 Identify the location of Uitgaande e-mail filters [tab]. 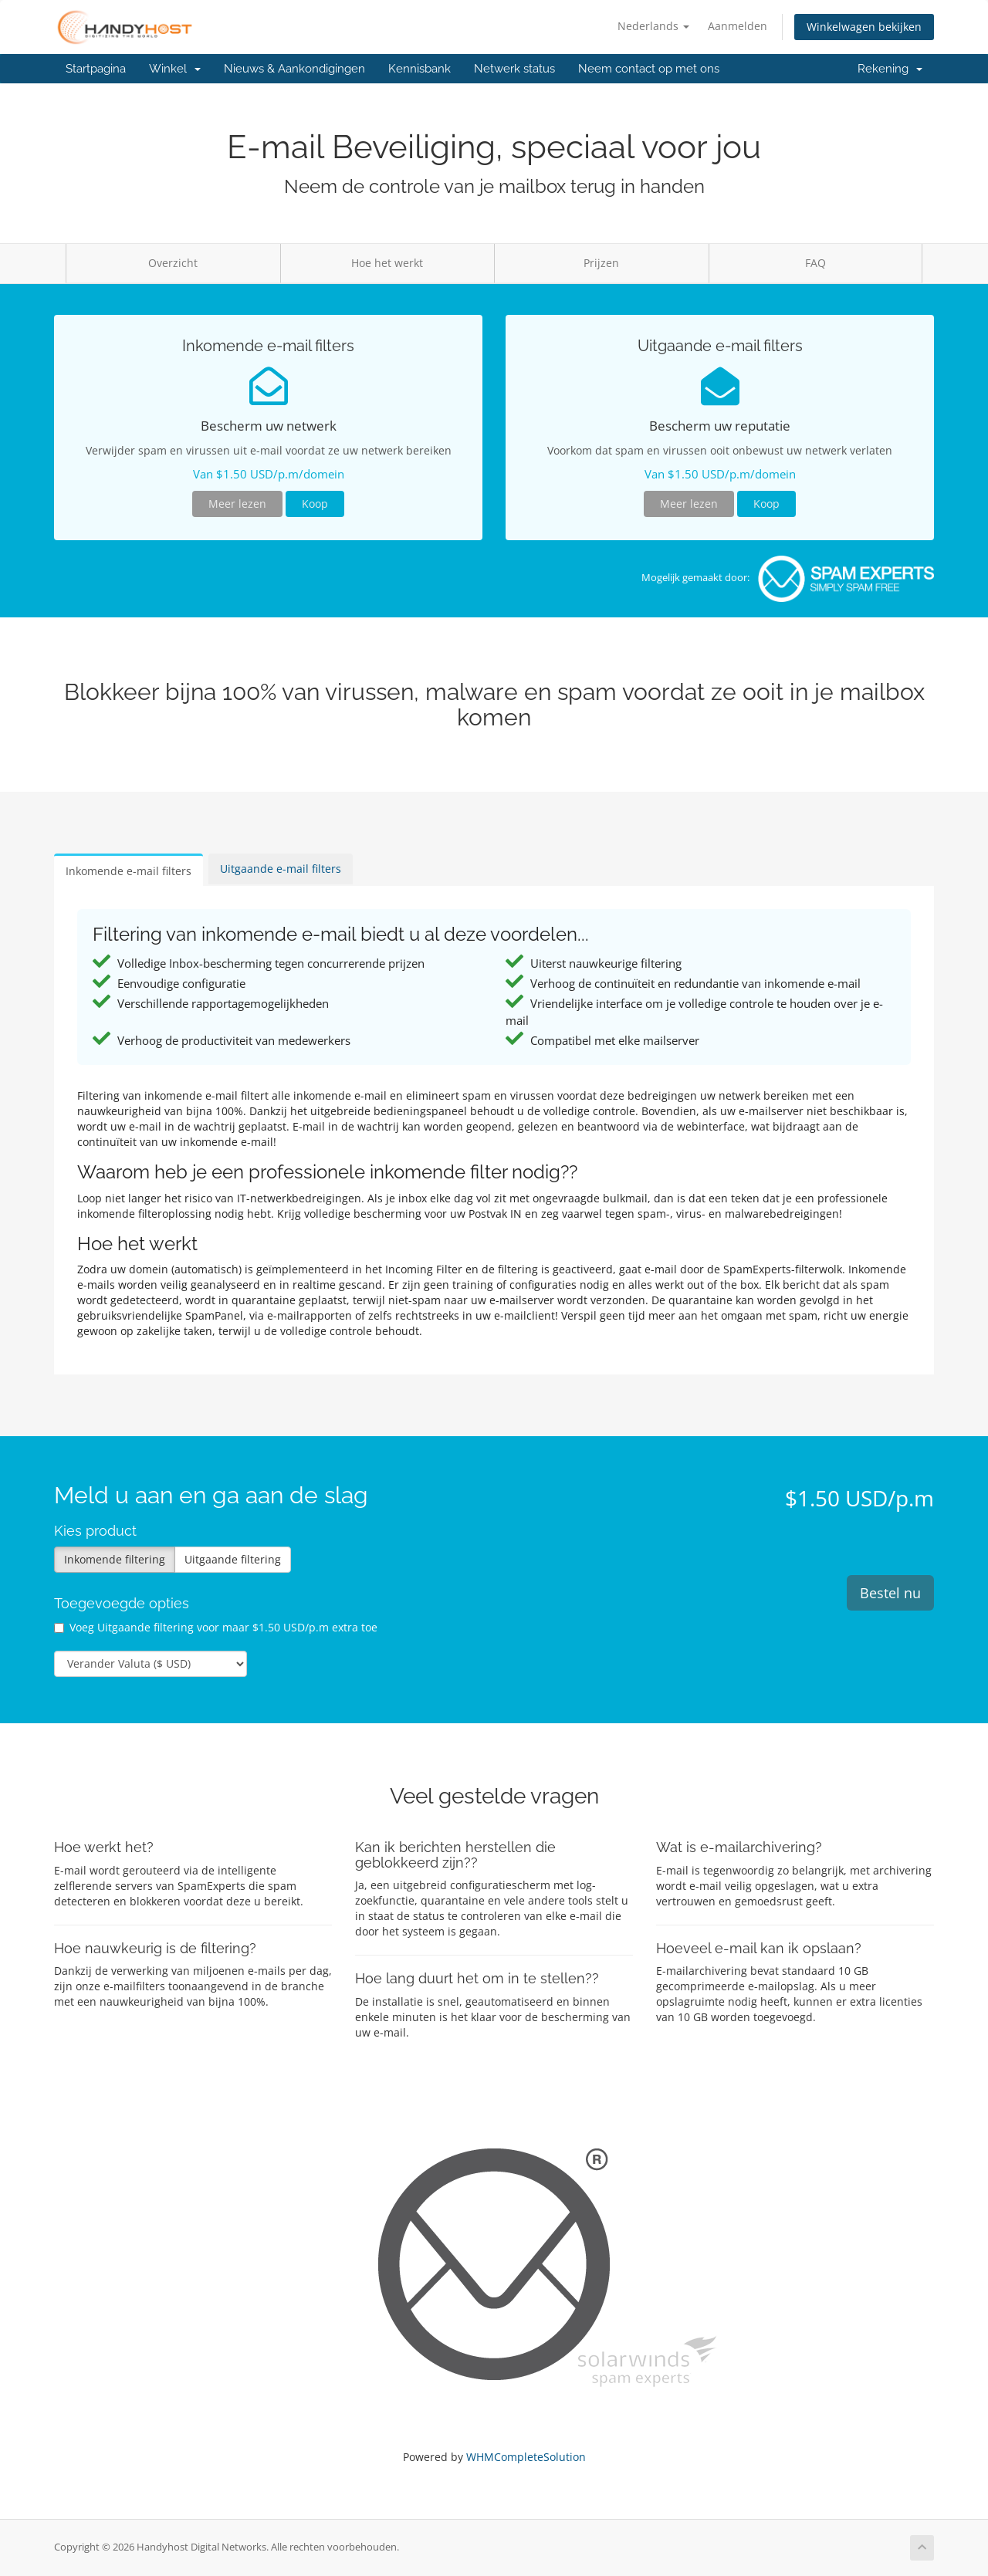
(280, 868).